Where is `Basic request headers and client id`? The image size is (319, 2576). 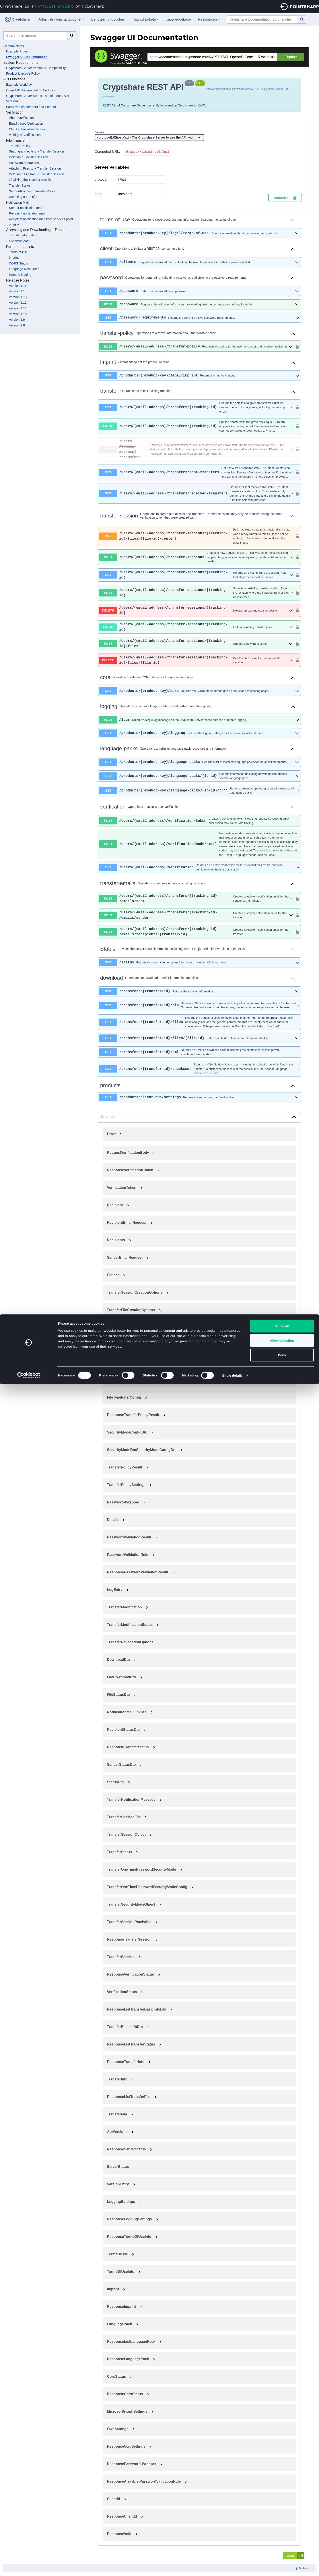 Basic request headers and client id is located at coordinates (31, 107).